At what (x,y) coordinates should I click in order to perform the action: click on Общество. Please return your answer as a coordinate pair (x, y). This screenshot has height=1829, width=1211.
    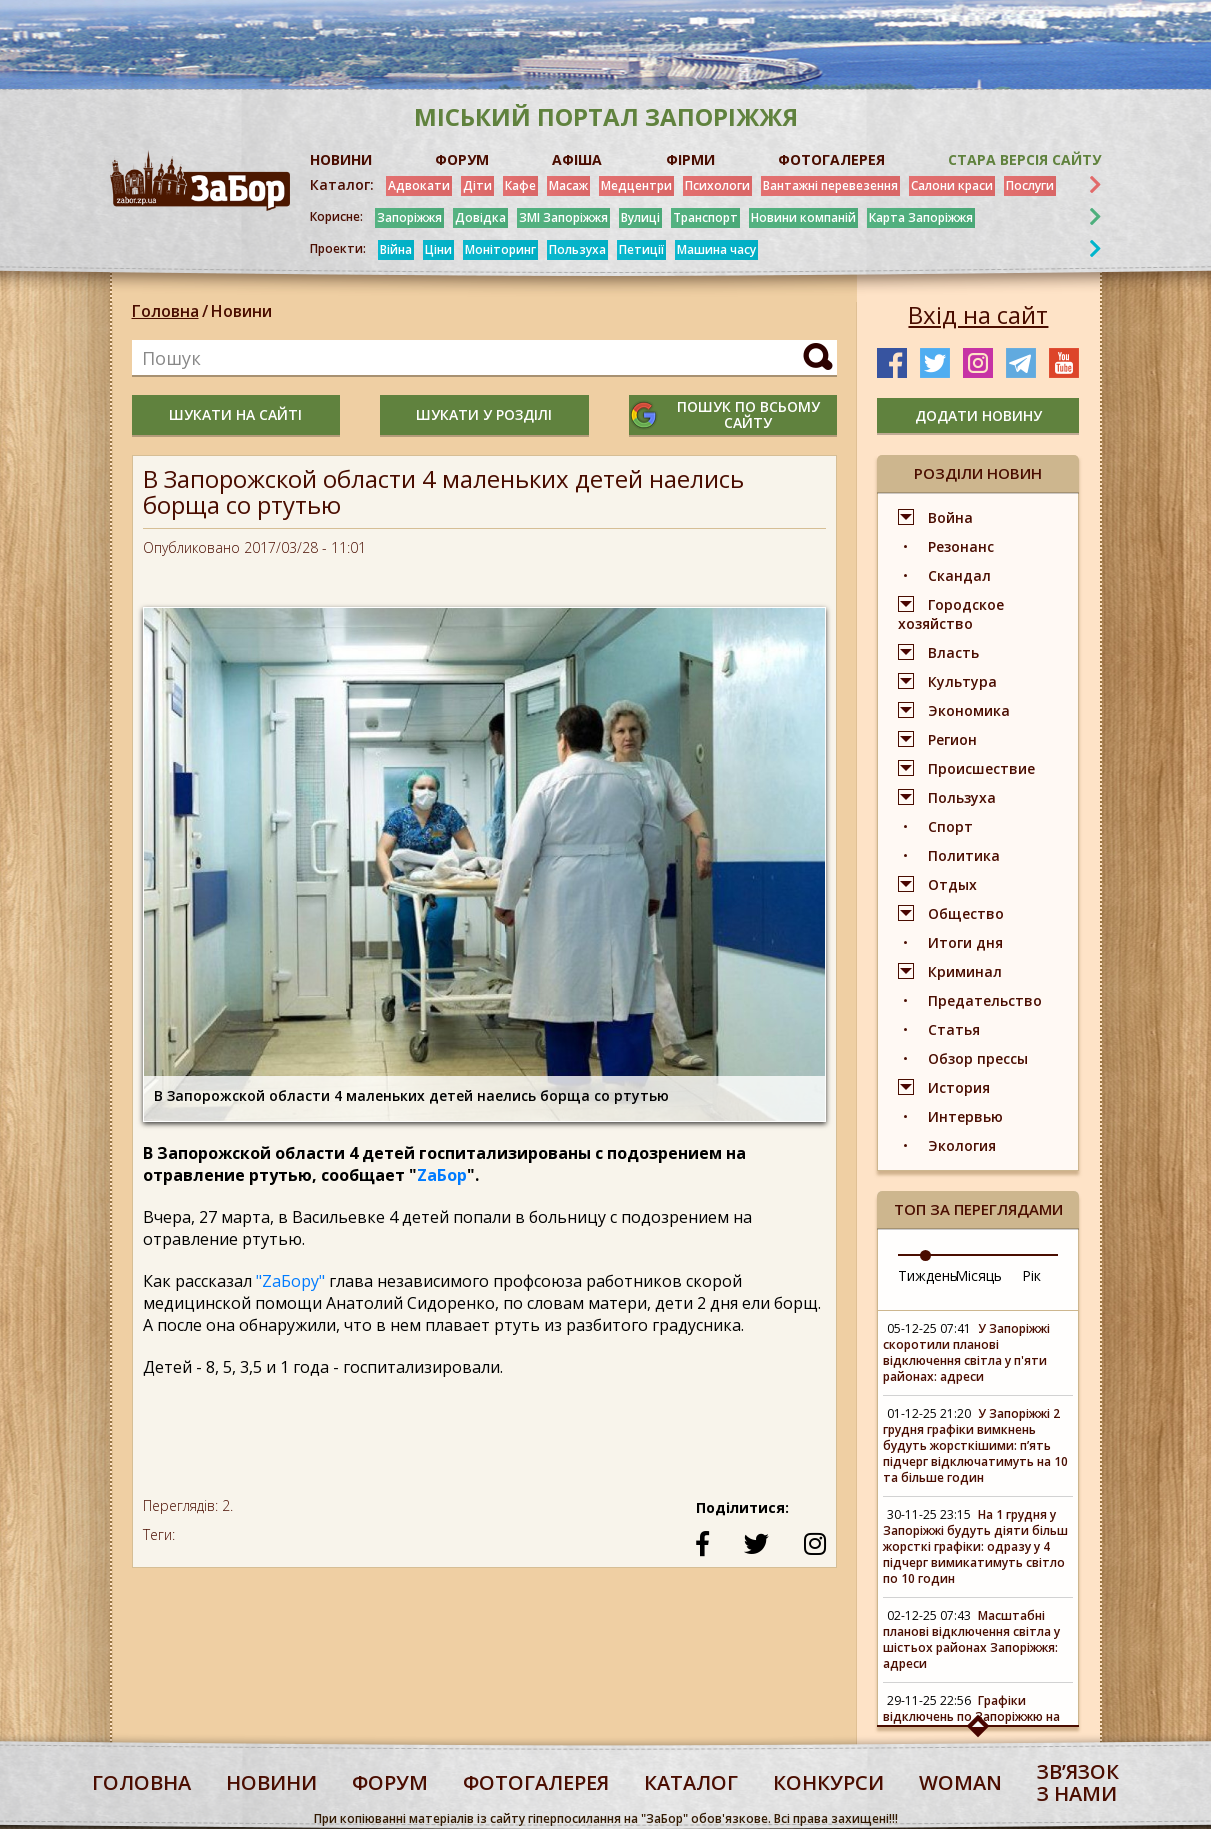
    Looking at the image, I should click on (966, 913).